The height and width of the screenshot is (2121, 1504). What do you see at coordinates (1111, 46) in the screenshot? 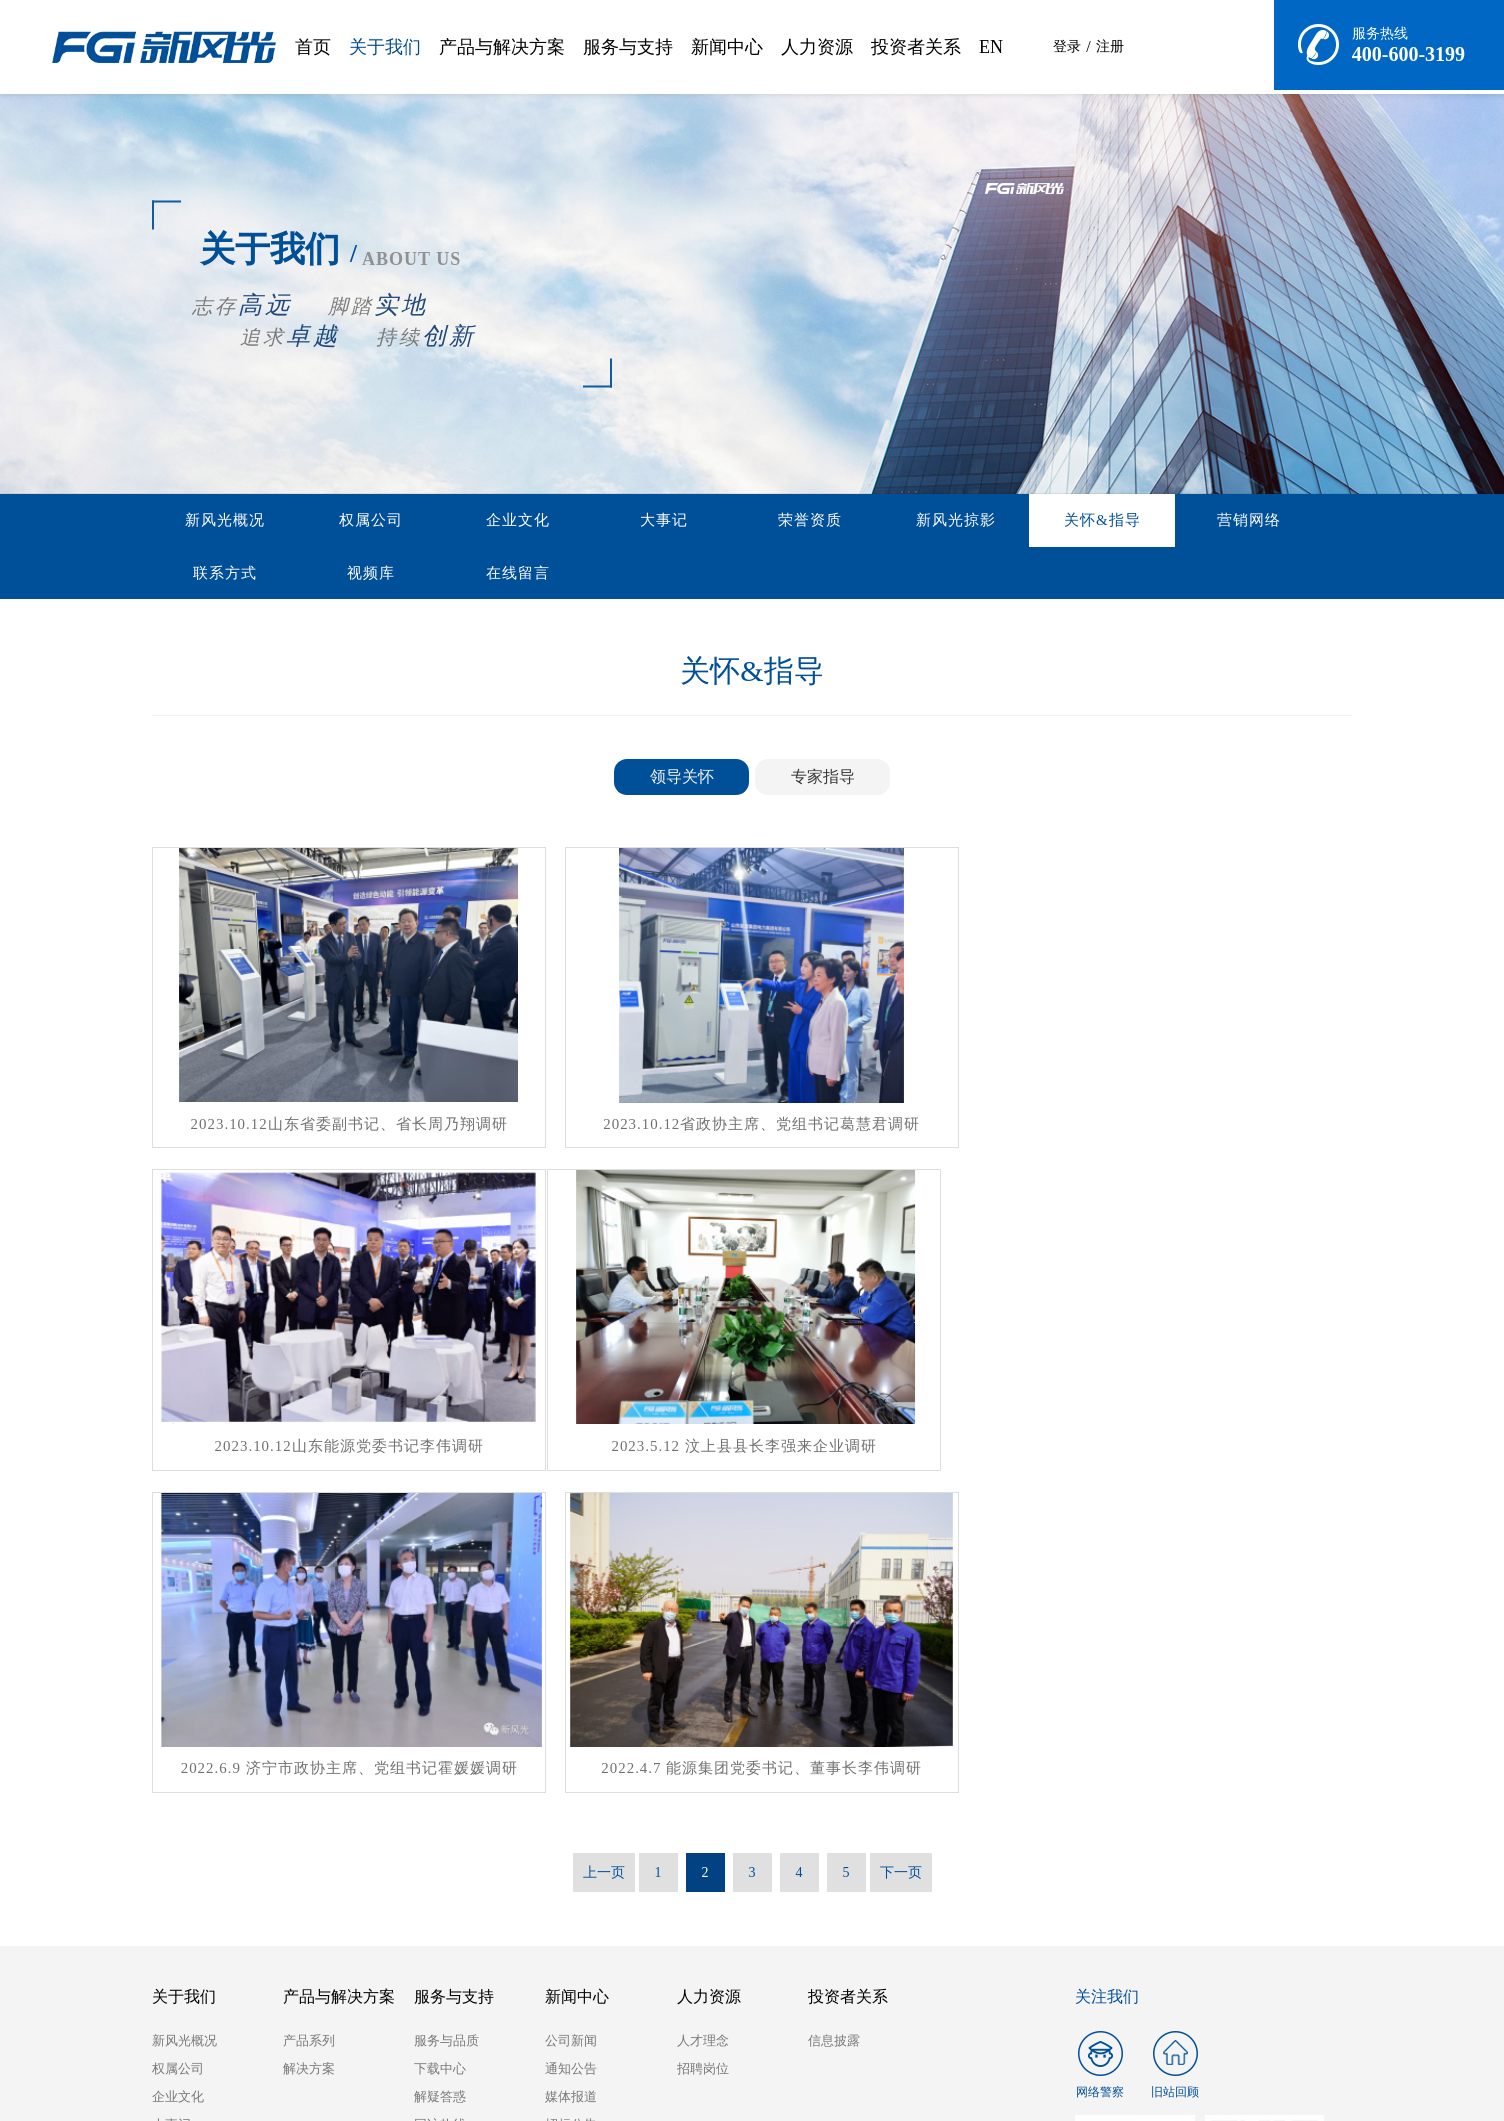
I see `注册` at bounding box center [1111, 46].